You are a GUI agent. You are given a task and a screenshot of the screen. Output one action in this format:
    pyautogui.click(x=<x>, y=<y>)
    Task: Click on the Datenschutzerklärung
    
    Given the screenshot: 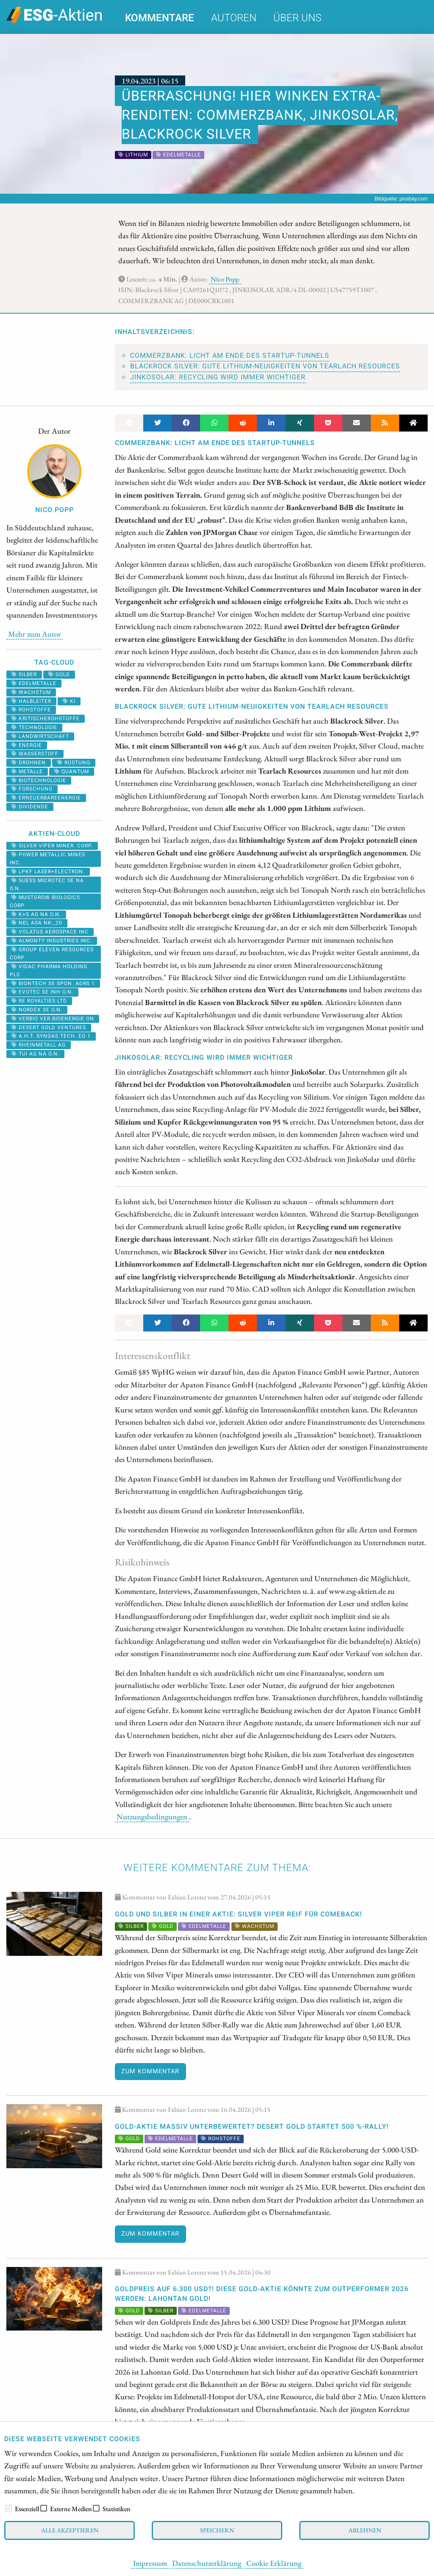 What is the action you would take?
    pyautogui.click(x=206, y=2563)
    